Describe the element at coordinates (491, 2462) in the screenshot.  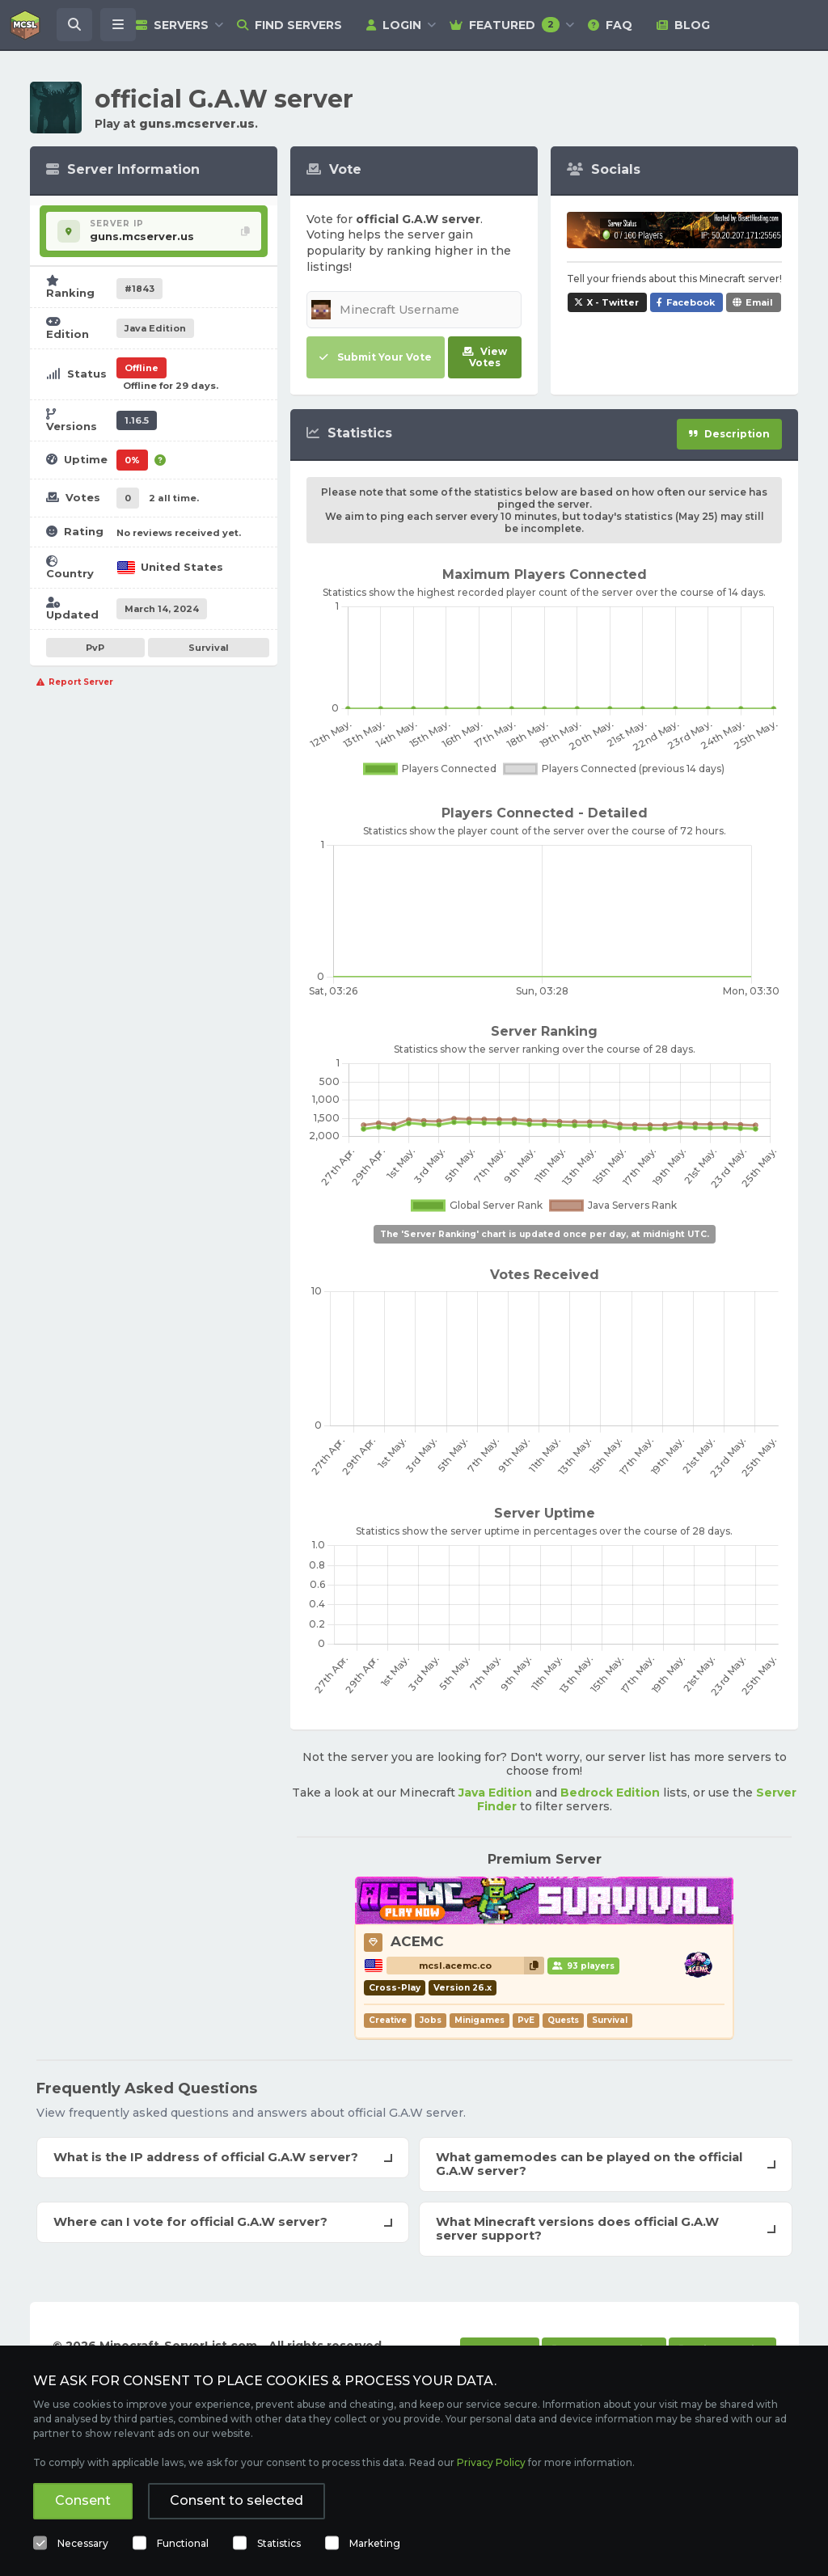
I see `Privacy Policy` at that location.